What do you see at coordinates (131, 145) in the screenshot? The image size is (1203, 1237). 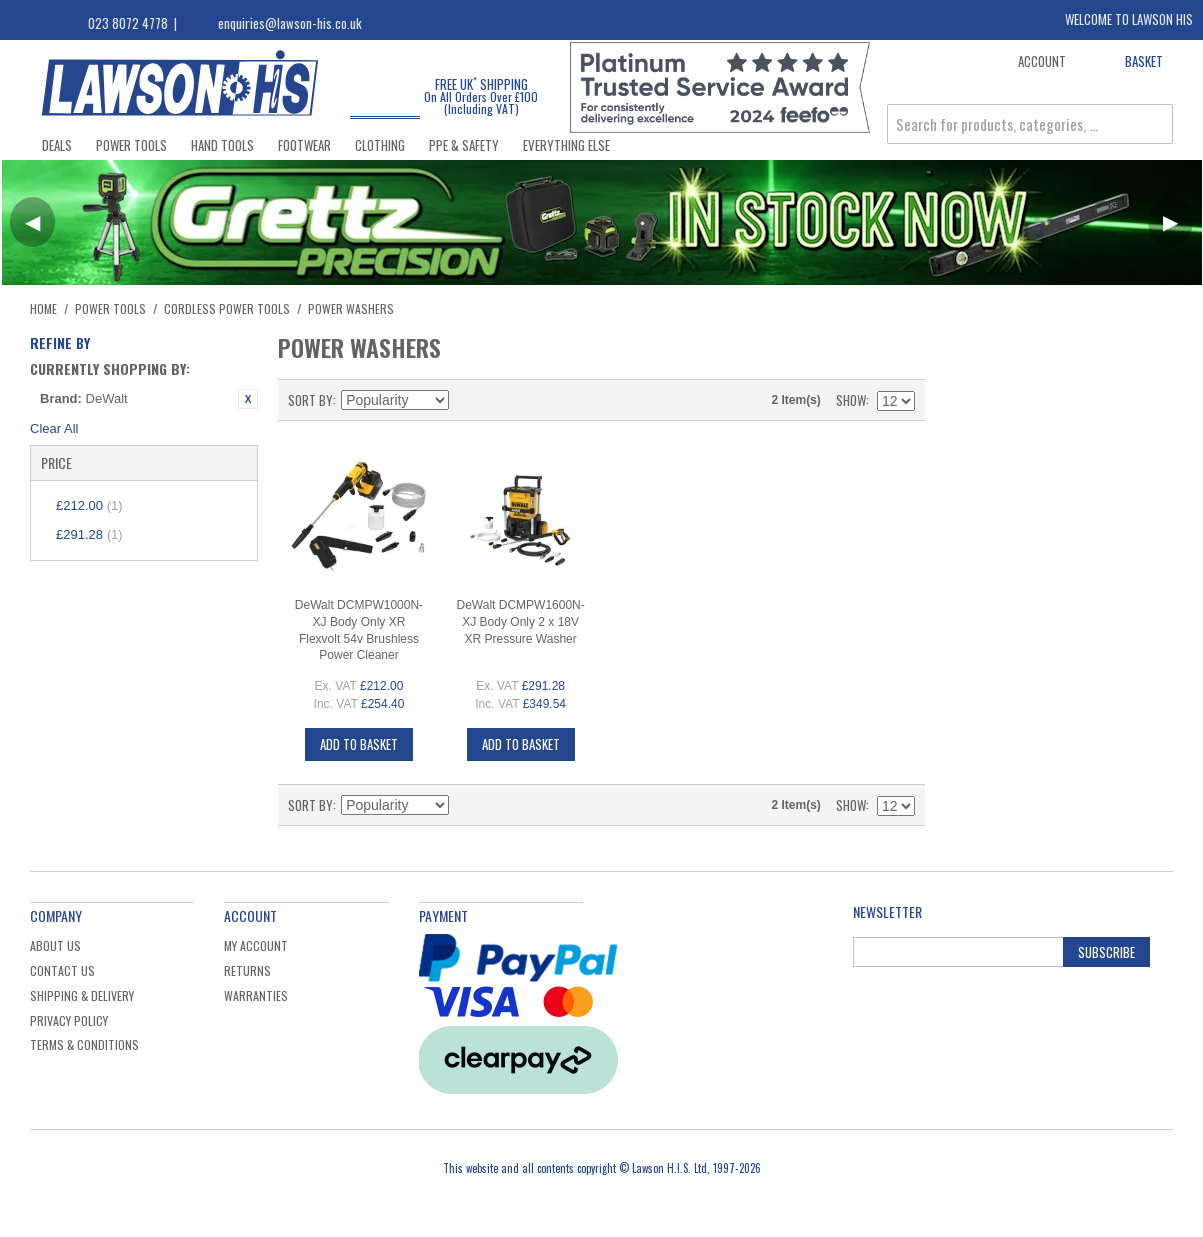 I see `Power Tools` at bounding box center [131, 145].